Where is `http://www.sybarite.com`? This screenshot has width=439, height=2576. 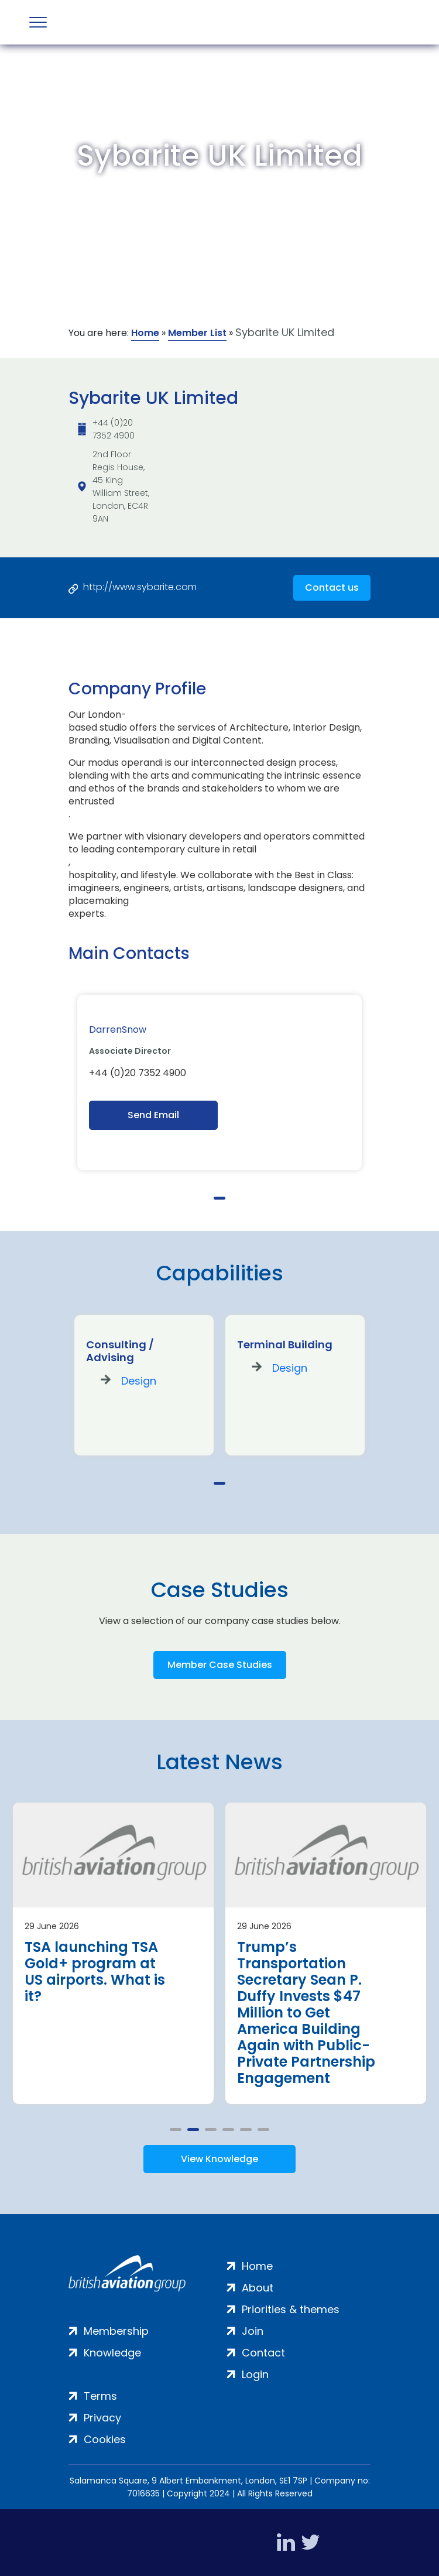
http://www.sybarite.com is located at coordinates (140, 587).